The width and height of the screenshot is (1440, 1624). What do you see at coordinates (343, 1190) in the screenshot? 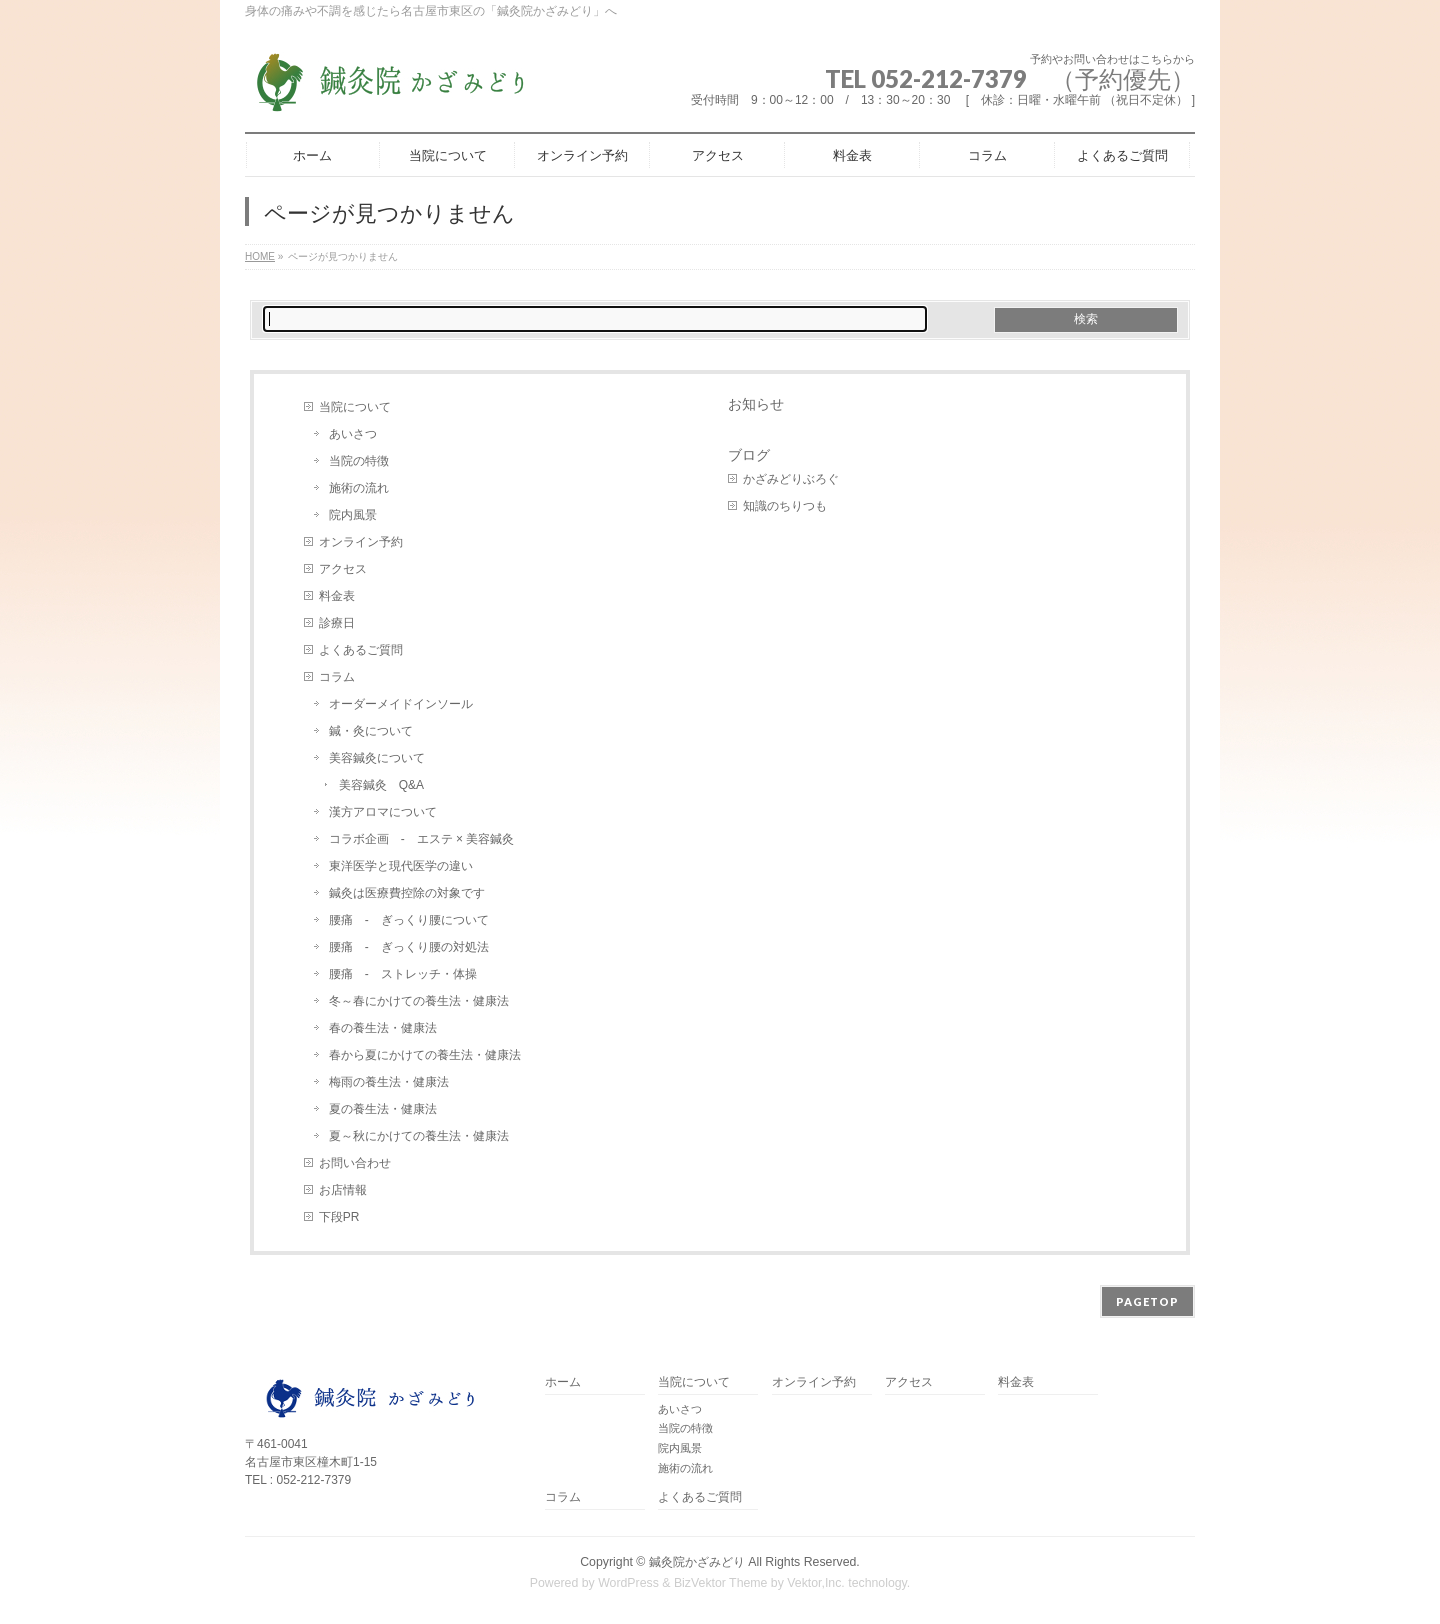
I see `お店情報` at bounding box center [343, 1190].